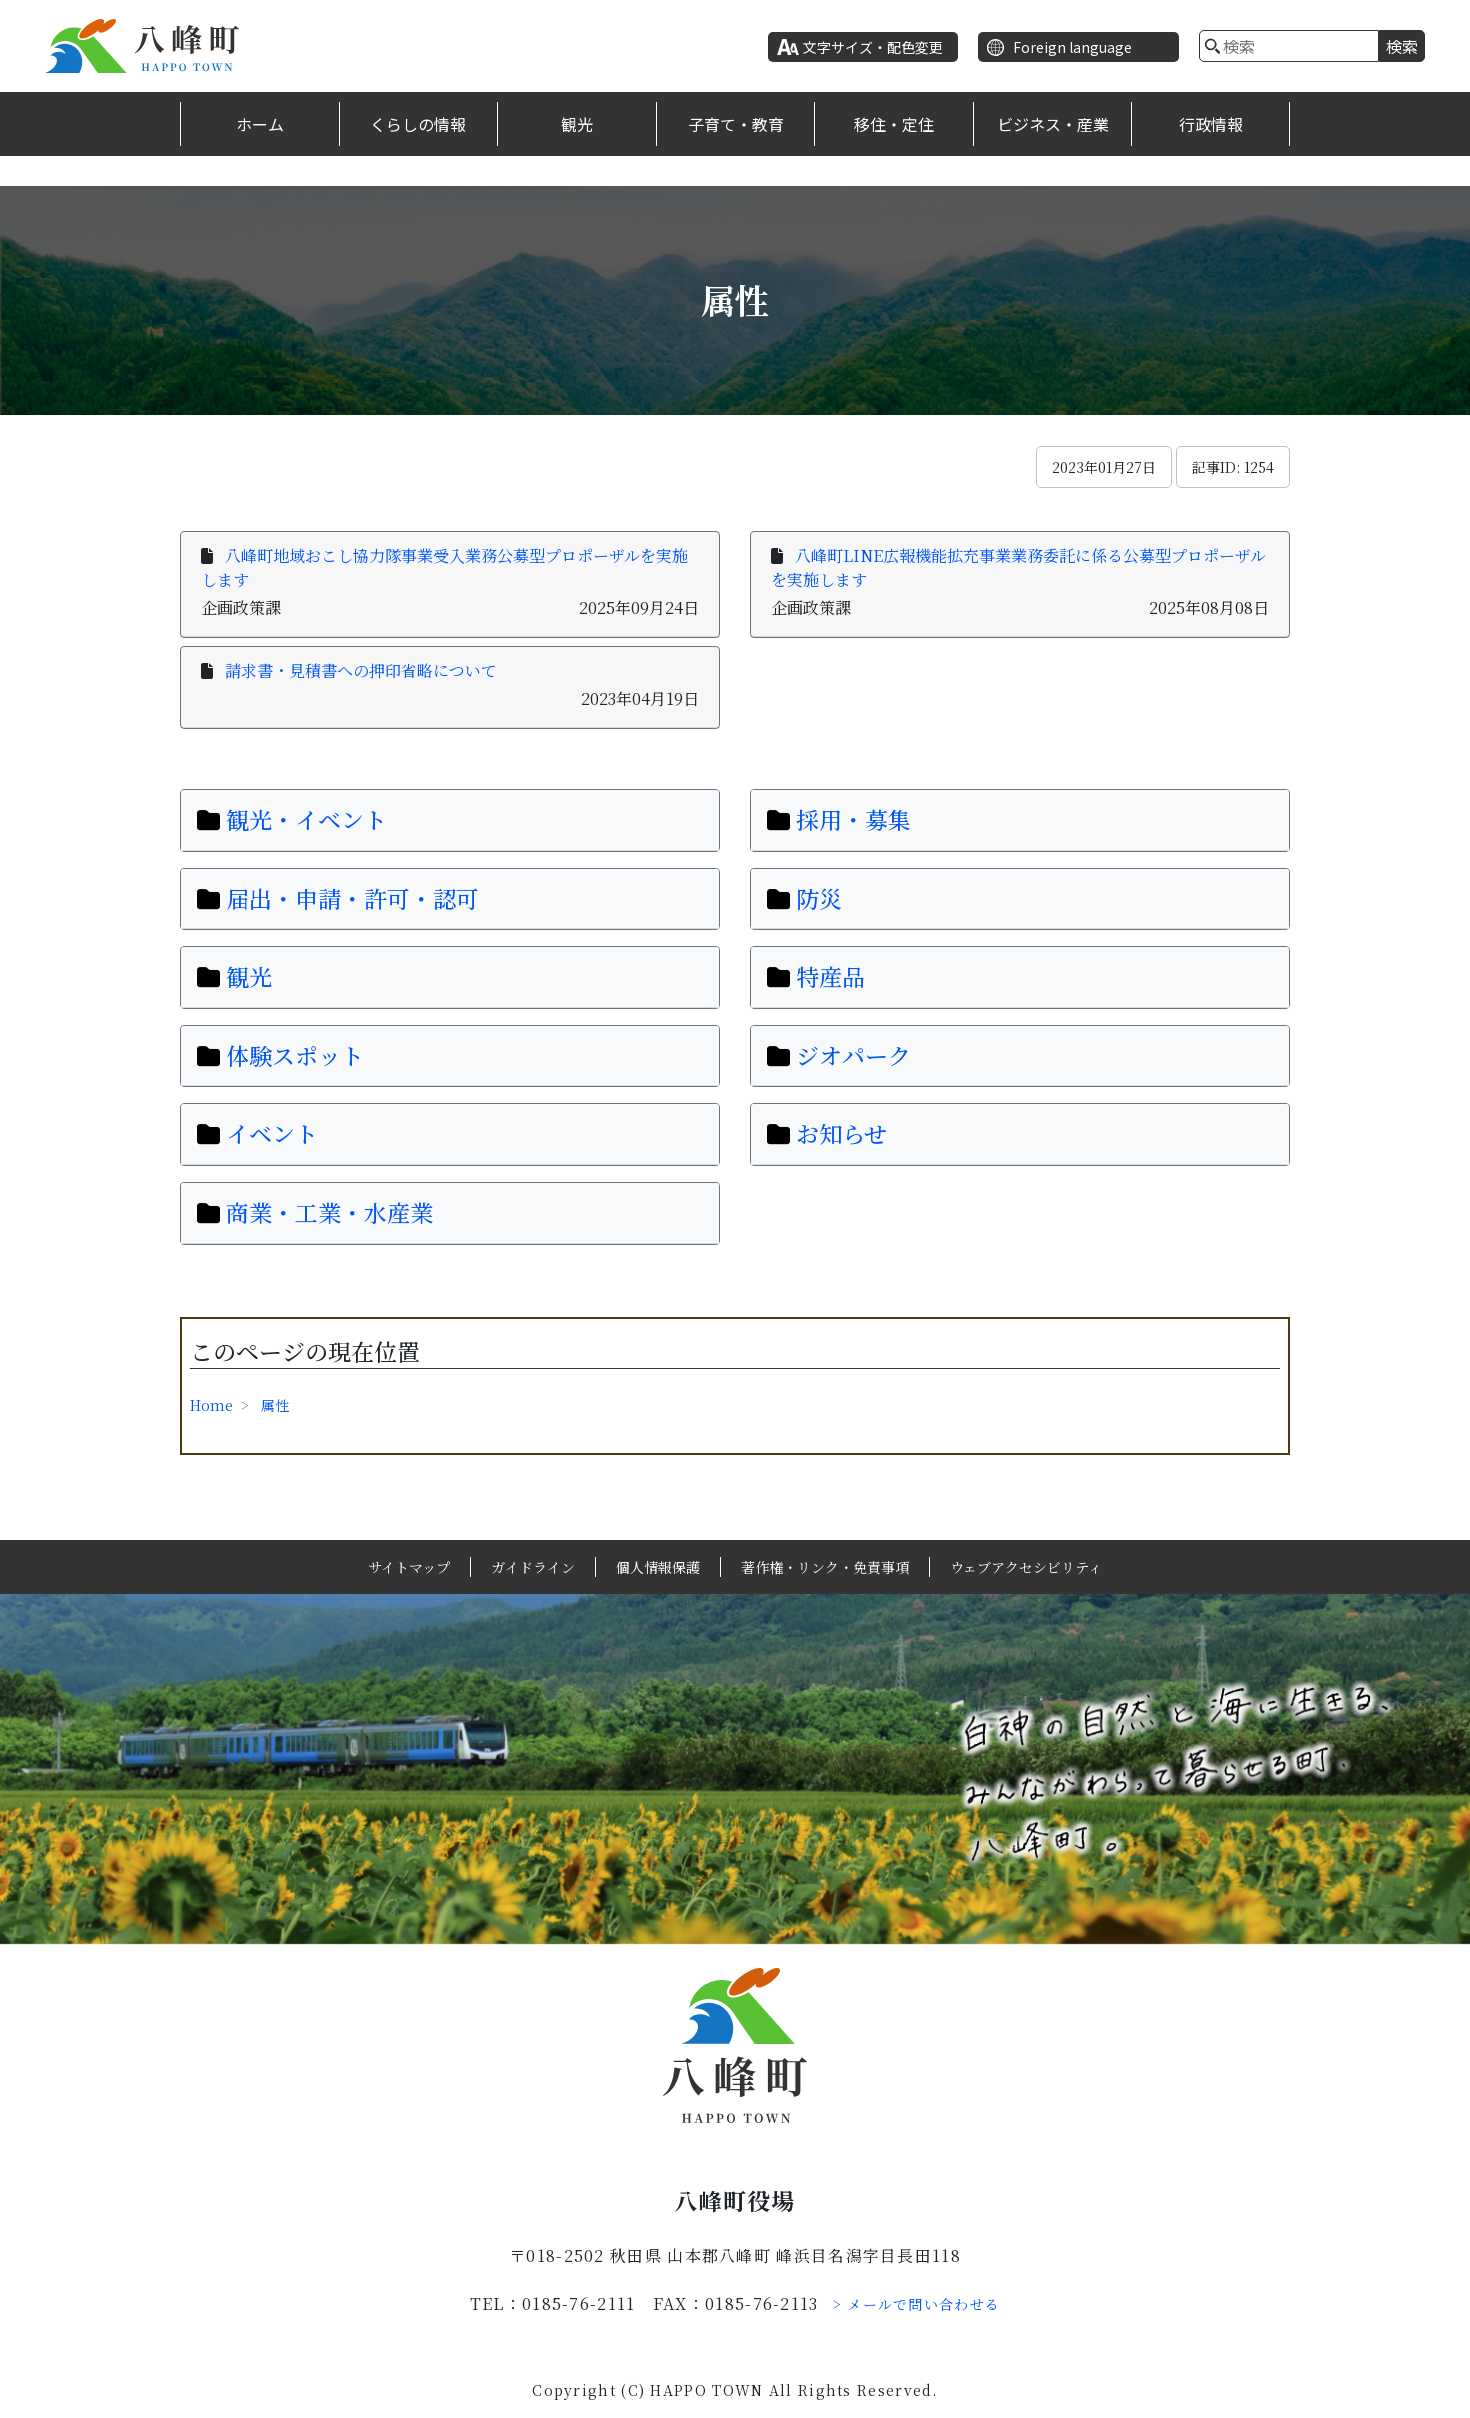 Image resolution: width=1470 pixels, height=2418 pixels. Describe the element at coordinates (577, 124) in the screenshot. I see `観光` at that location.